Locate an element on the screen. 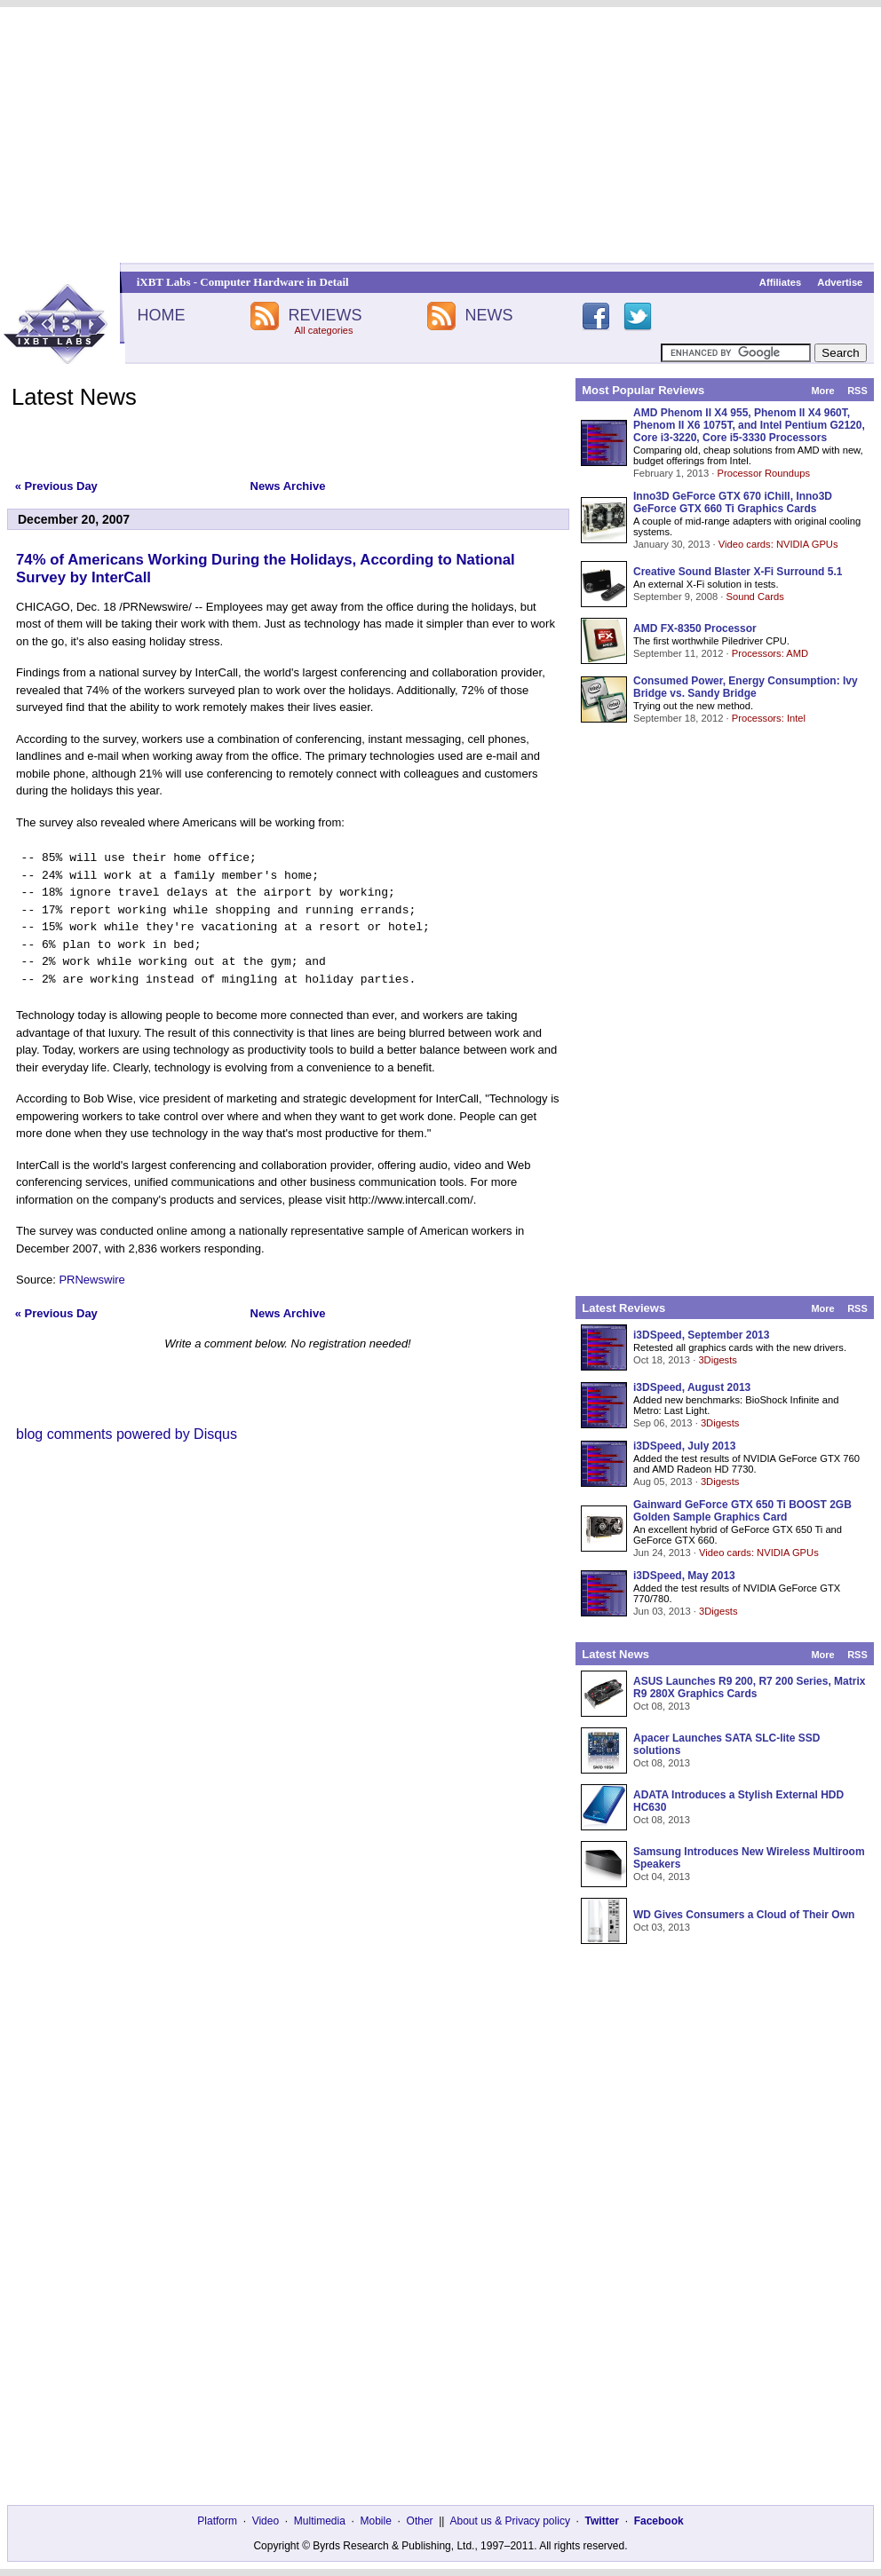 The image size is (881, 2576). More is located at coordinates (822, 390).